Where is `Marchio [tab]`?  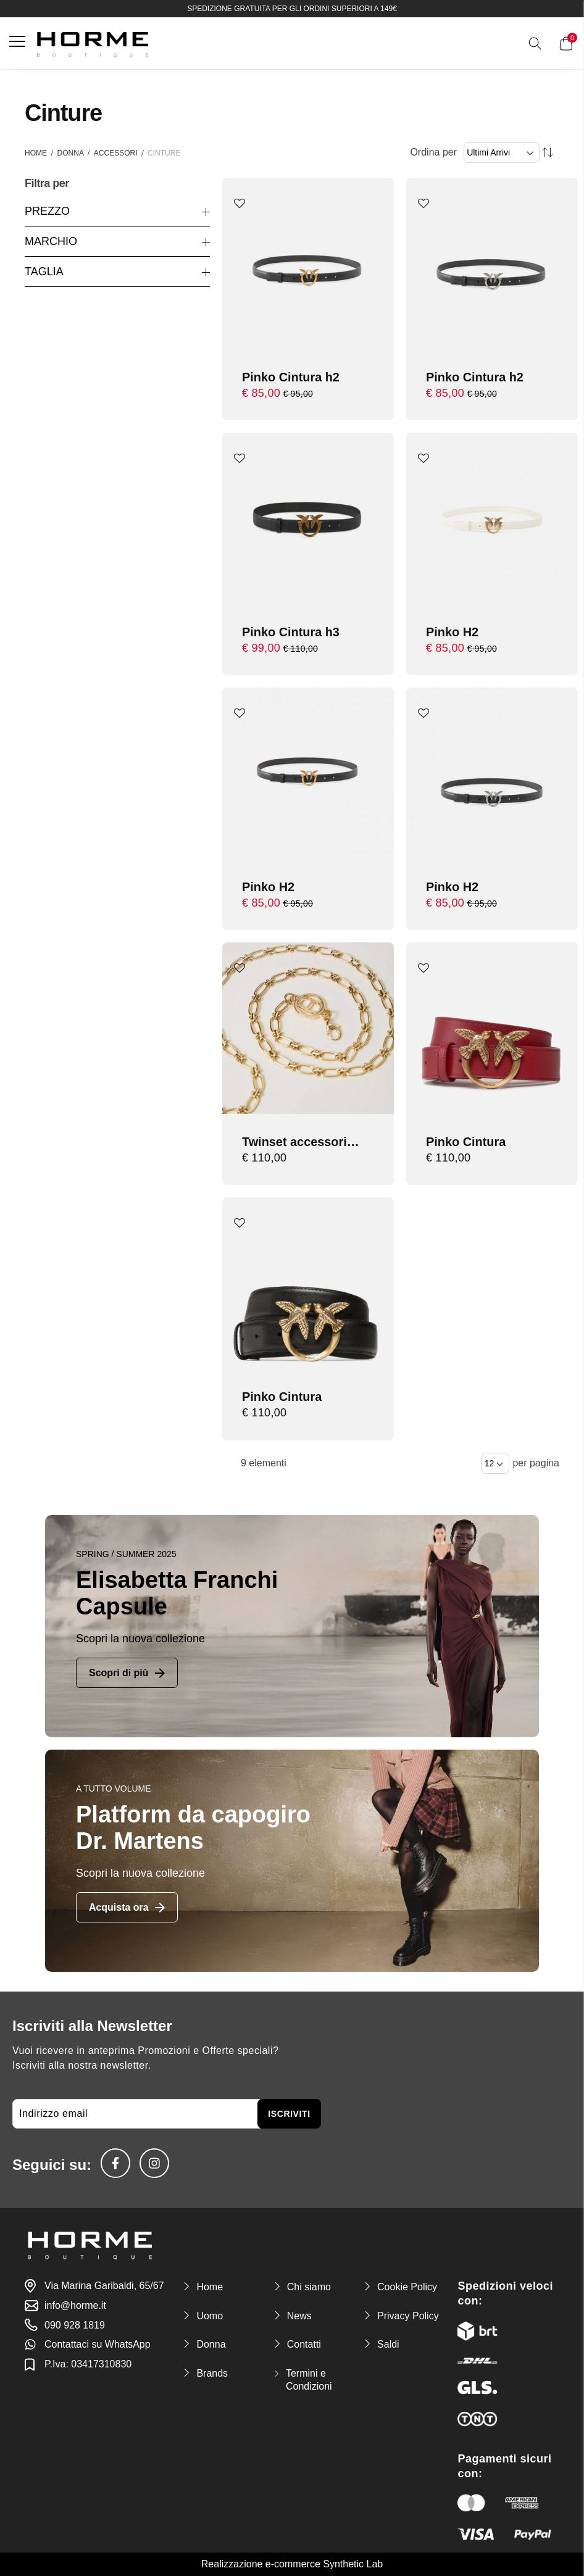
Marchio [tab] is located at coordinates (51, 241).